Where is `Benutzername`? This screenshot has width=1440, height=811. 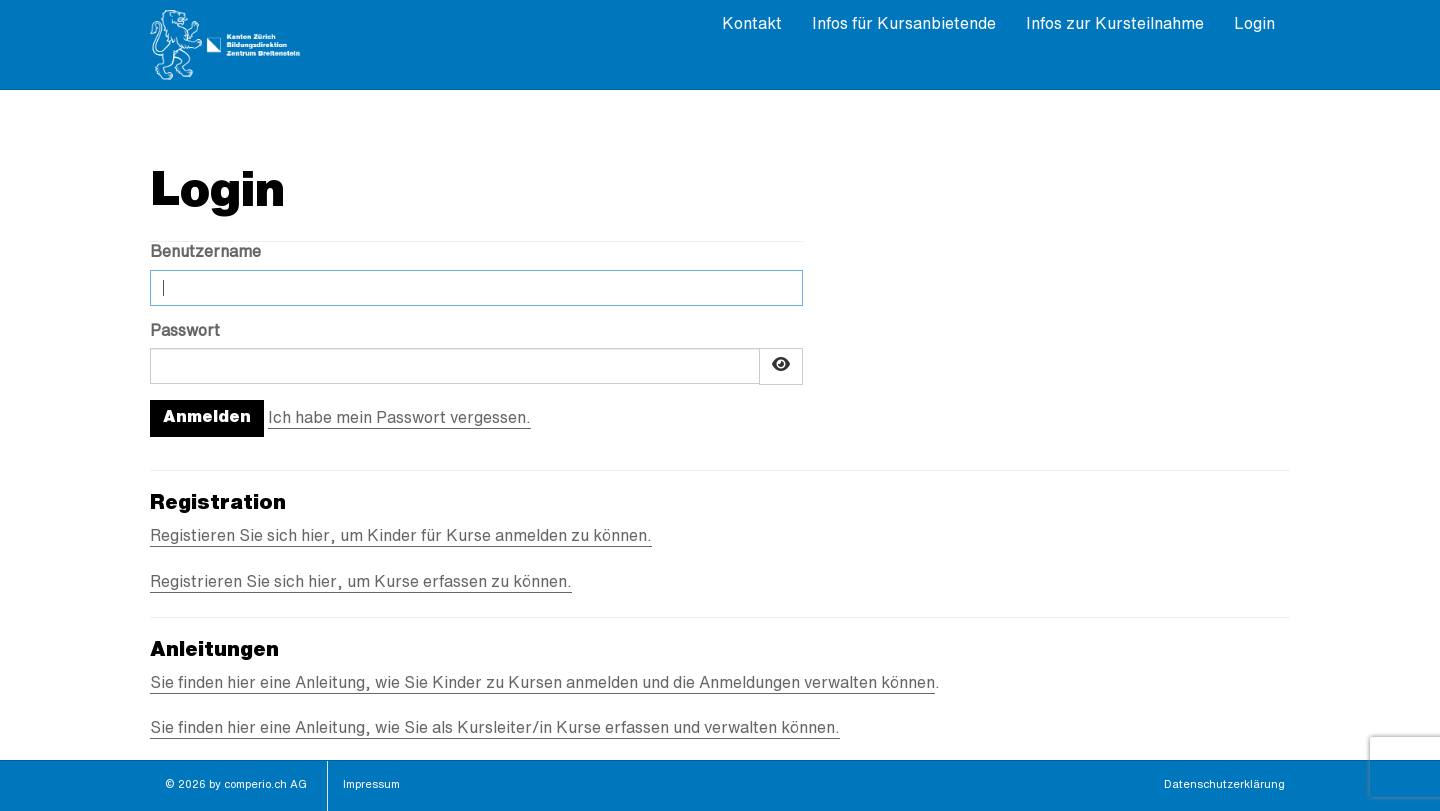
Benutzername is located at coordinates (205, 253).